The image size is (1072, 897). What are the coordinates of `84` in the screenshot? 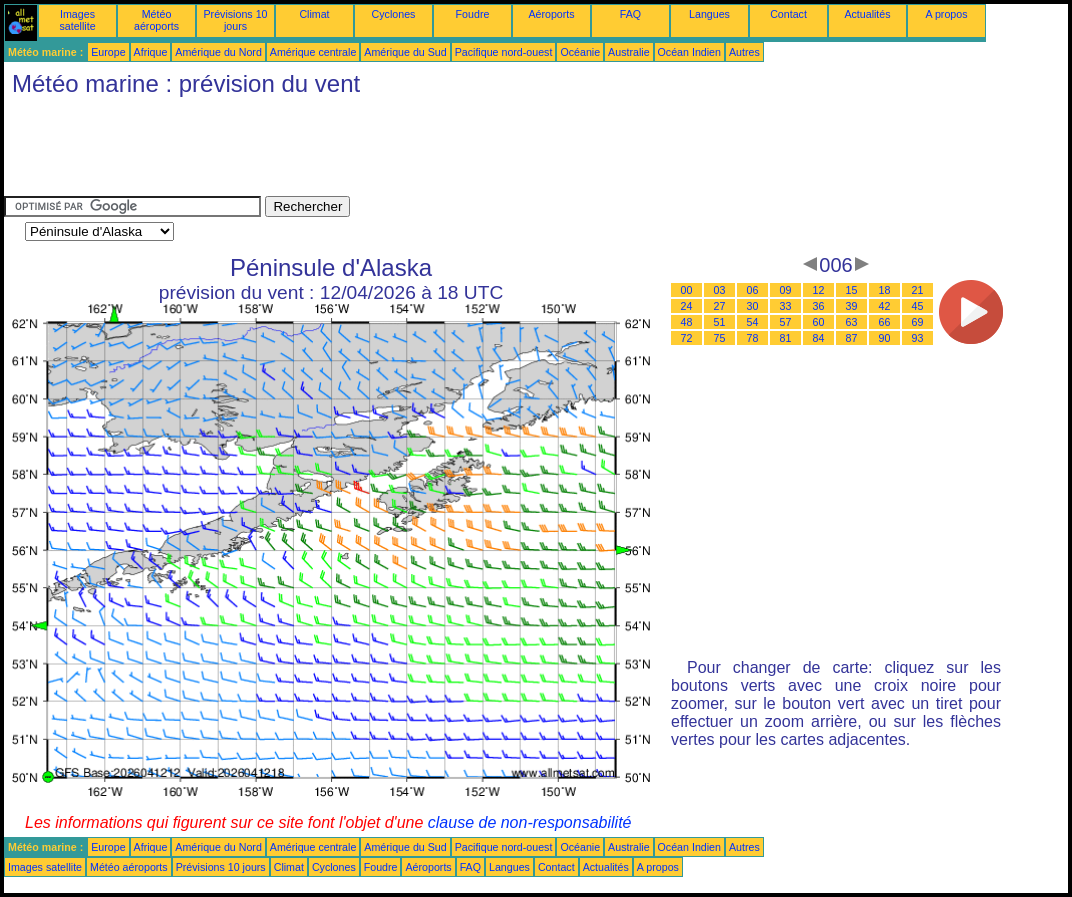 It's located at (819, 338).